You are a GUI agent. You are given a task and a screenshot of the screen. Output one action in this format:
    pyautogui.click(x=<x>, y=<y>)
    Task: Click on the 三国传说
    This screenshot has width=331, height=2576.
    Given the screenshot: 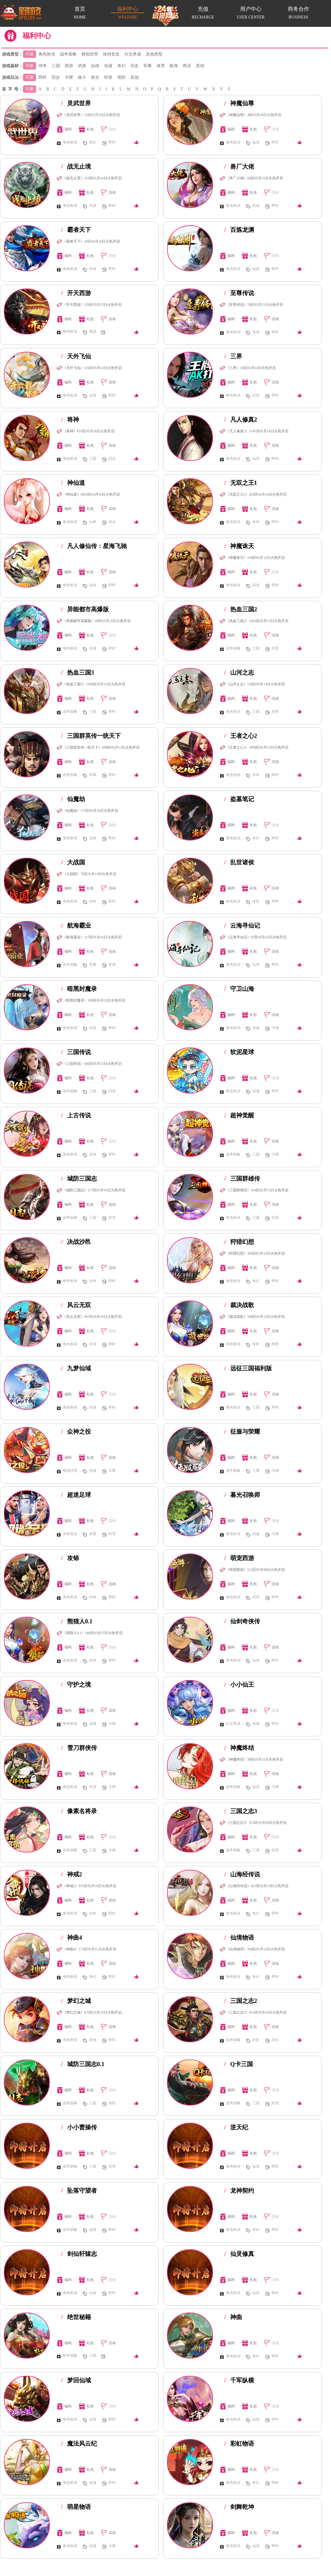 What is the action you would take?
    pyautogui.click(x=76, y=1052)
    